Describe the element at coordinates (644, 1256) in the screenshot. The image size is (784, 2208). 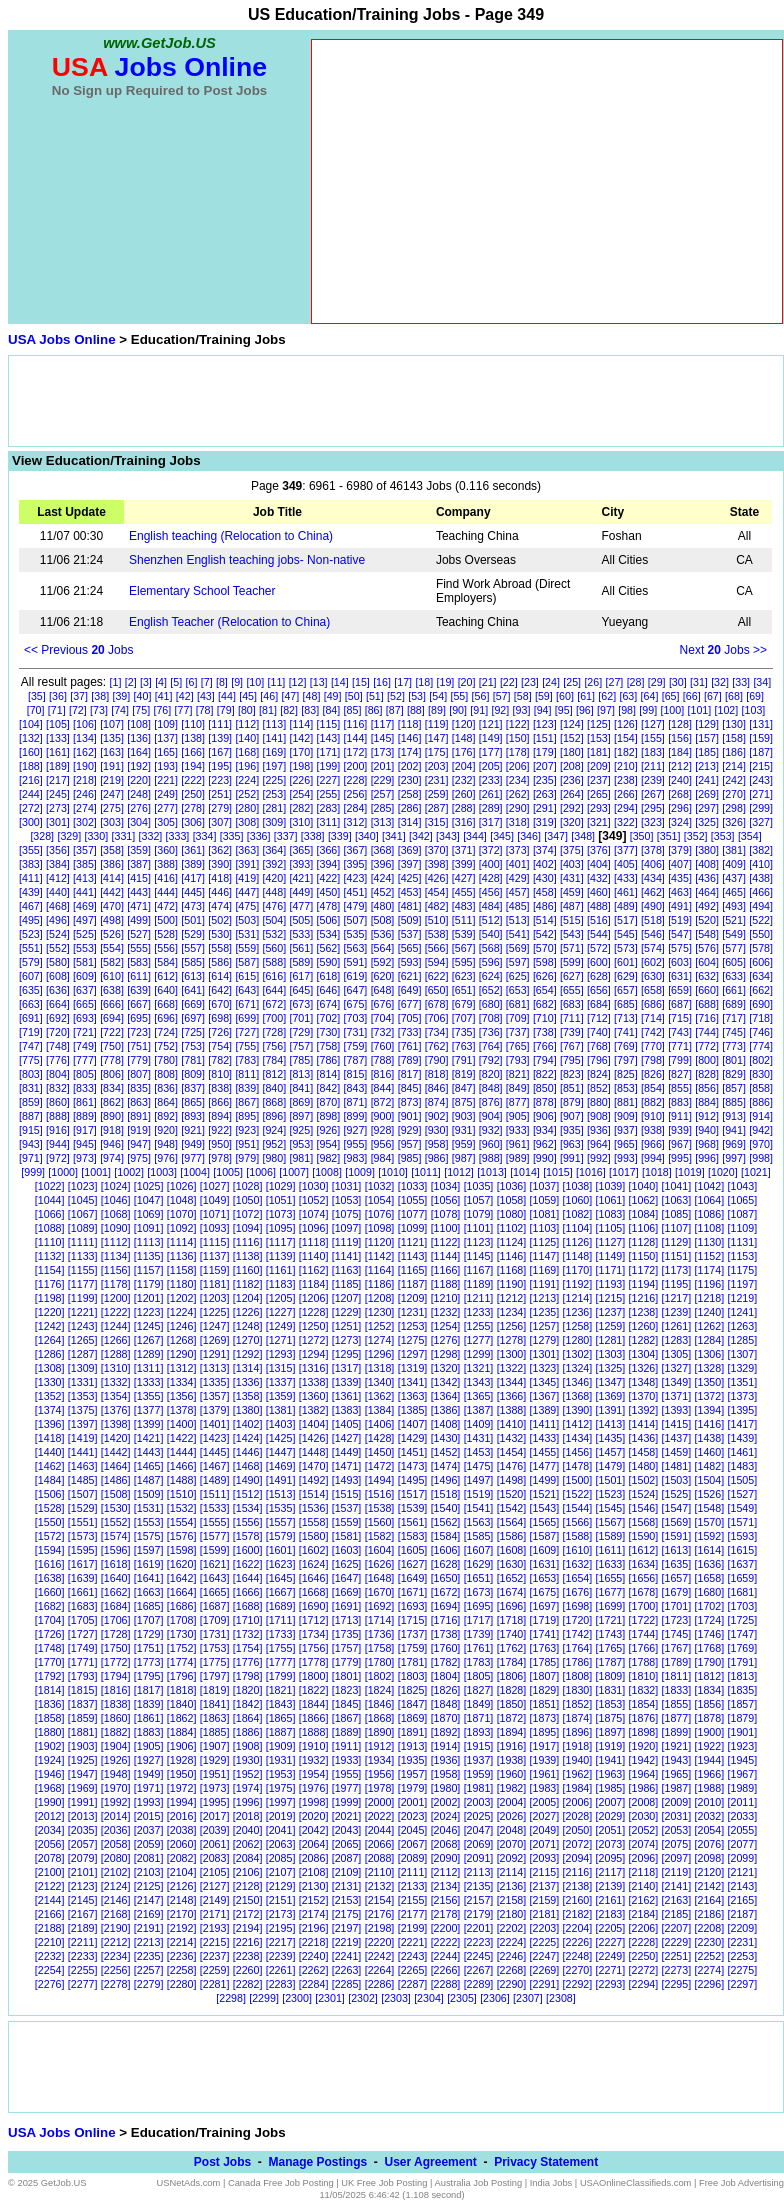
I see `[1150]` at that location.